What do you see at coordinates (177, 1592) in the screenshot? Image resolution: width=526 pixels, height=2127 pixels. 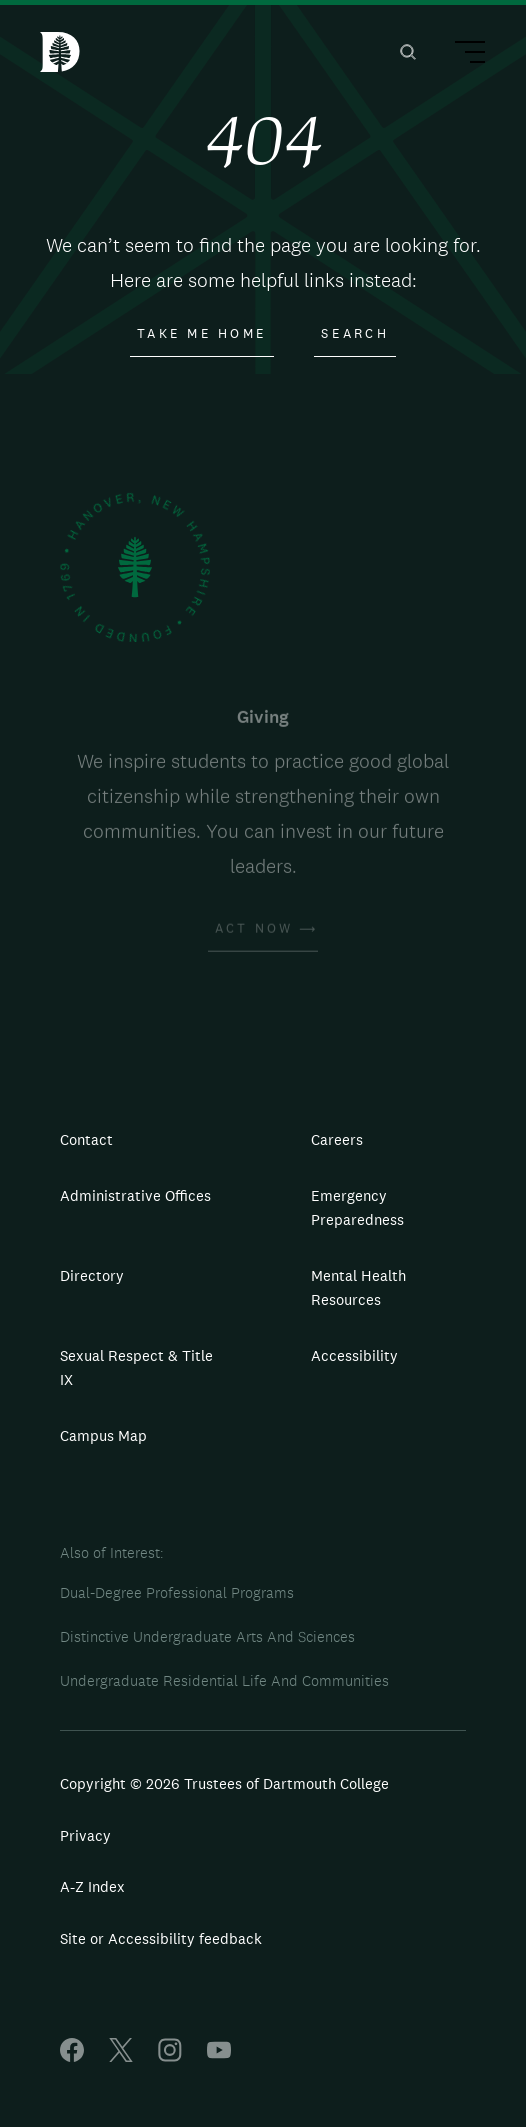 I see `Dual-Degree Professional Programs` at bounding box center [177, 1592].